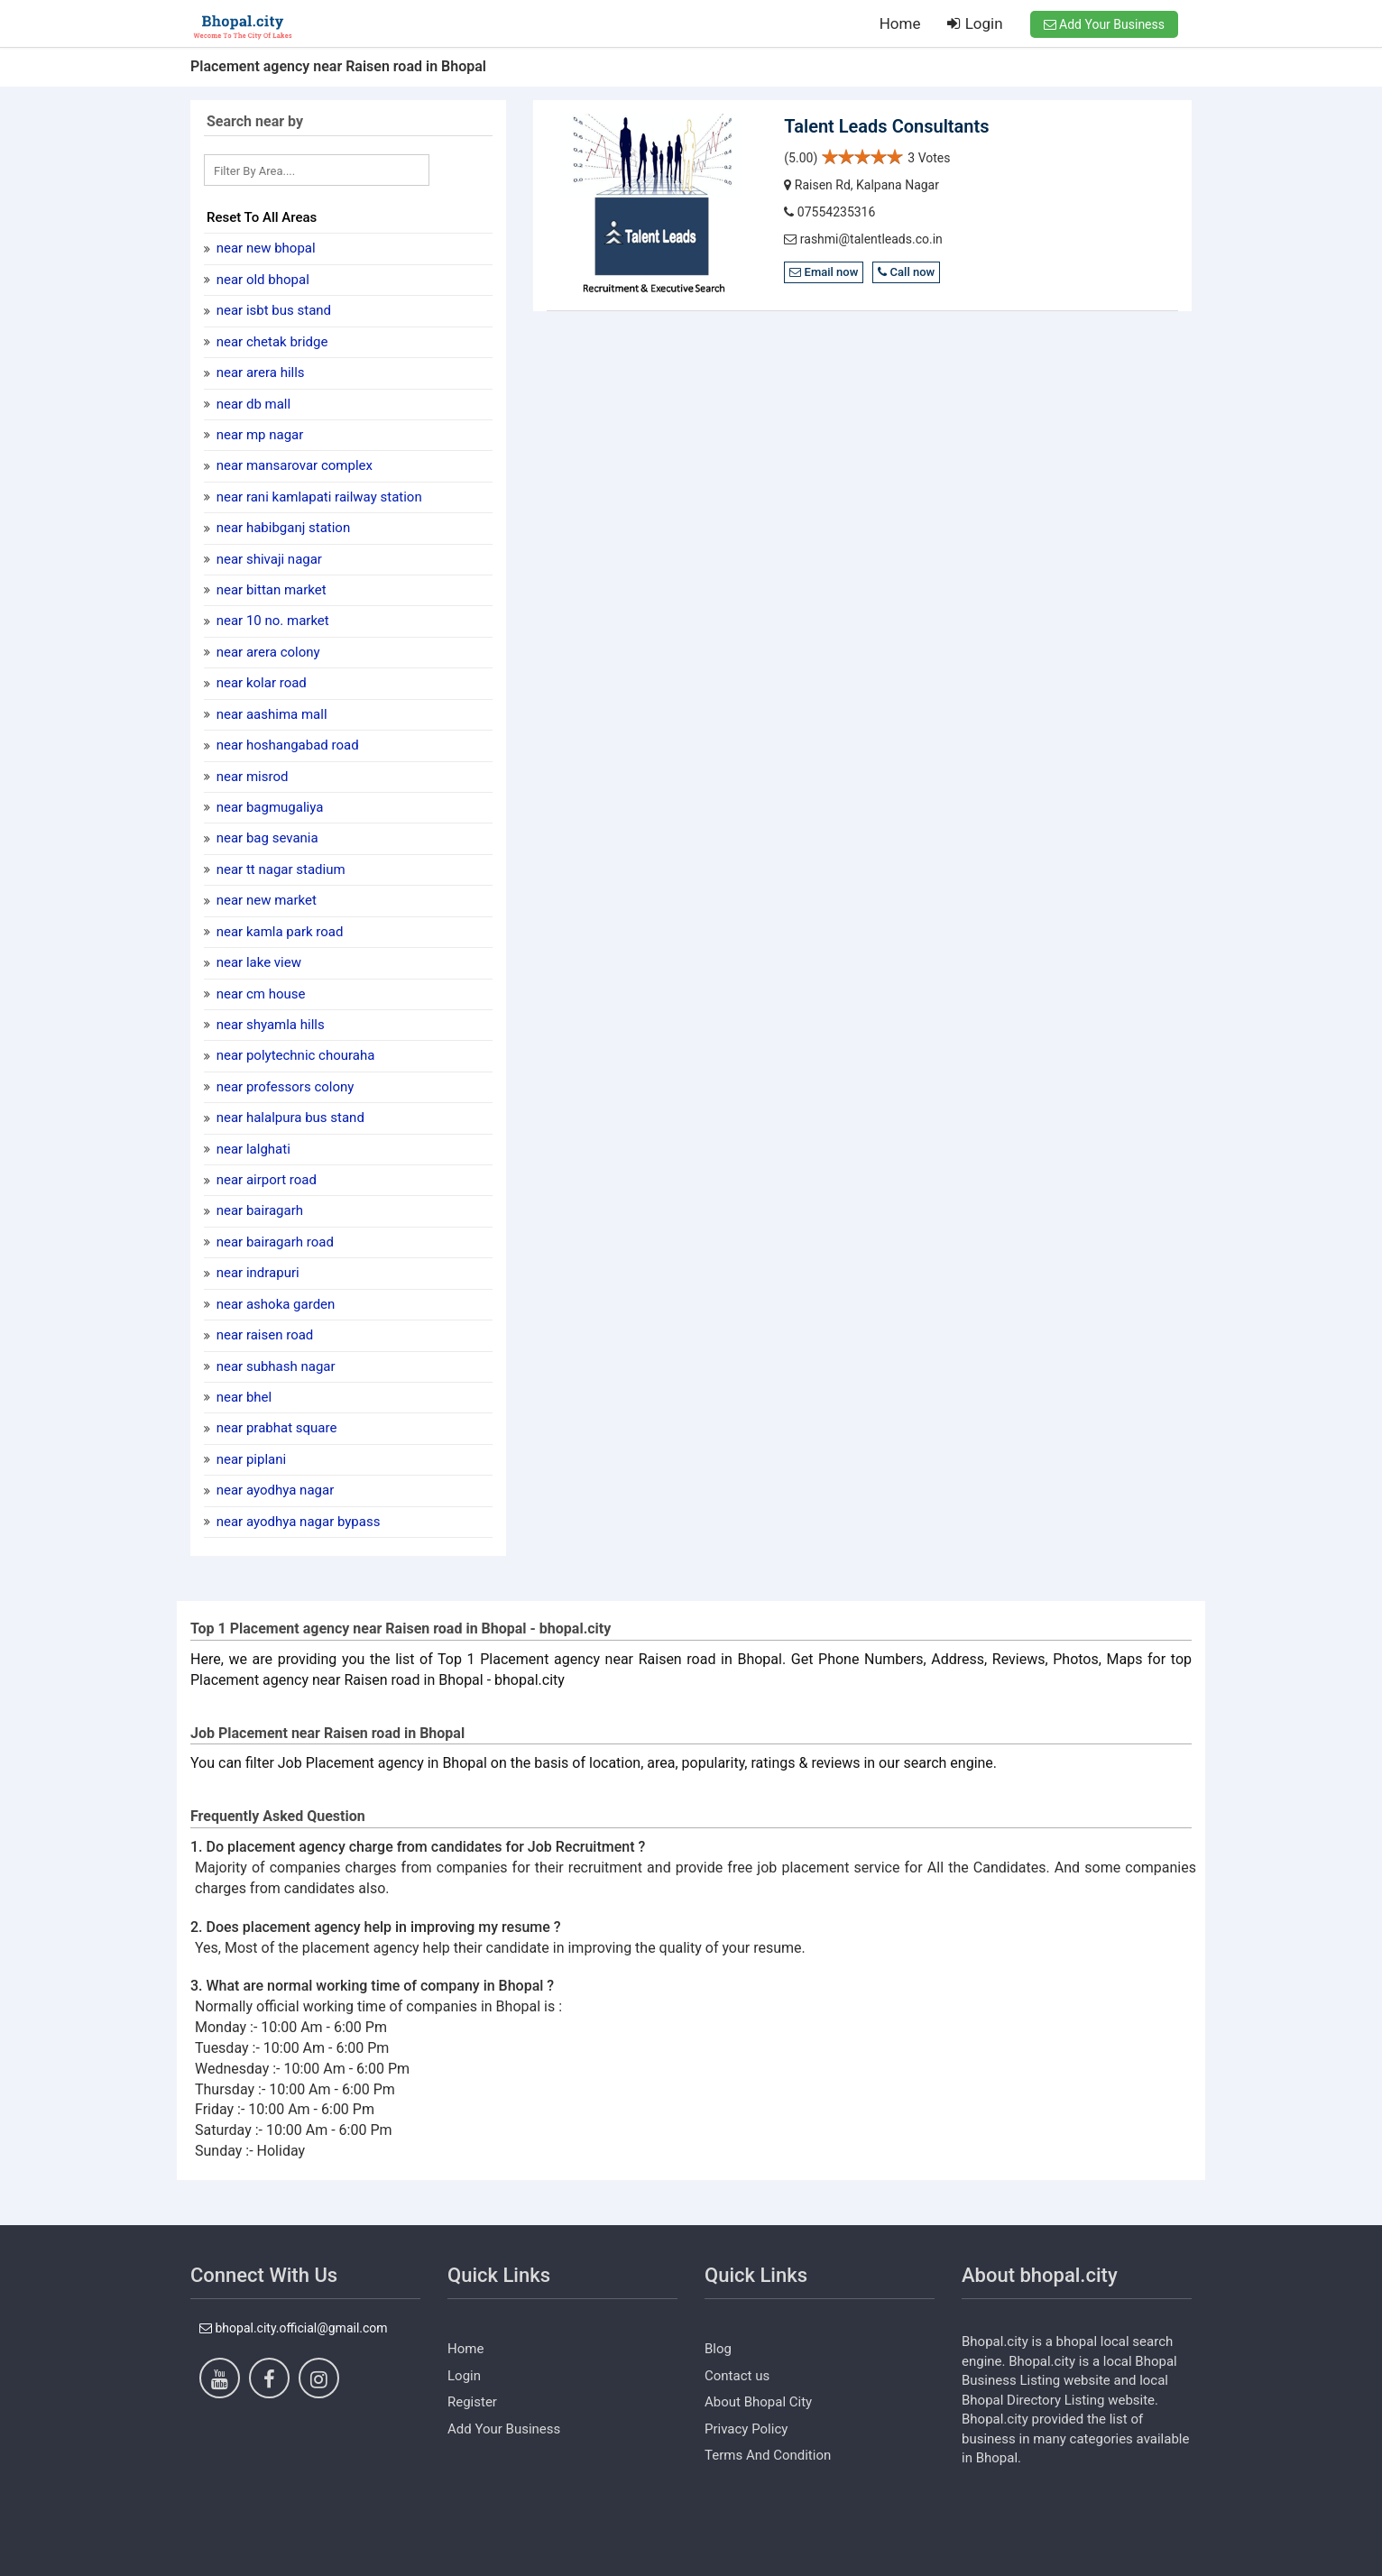 Image resolution: width=1382 pixels, height=2576 pixels. Describe the element at coordinates (270, 590) in the screenshot. I see `near Bittan market` at that location.